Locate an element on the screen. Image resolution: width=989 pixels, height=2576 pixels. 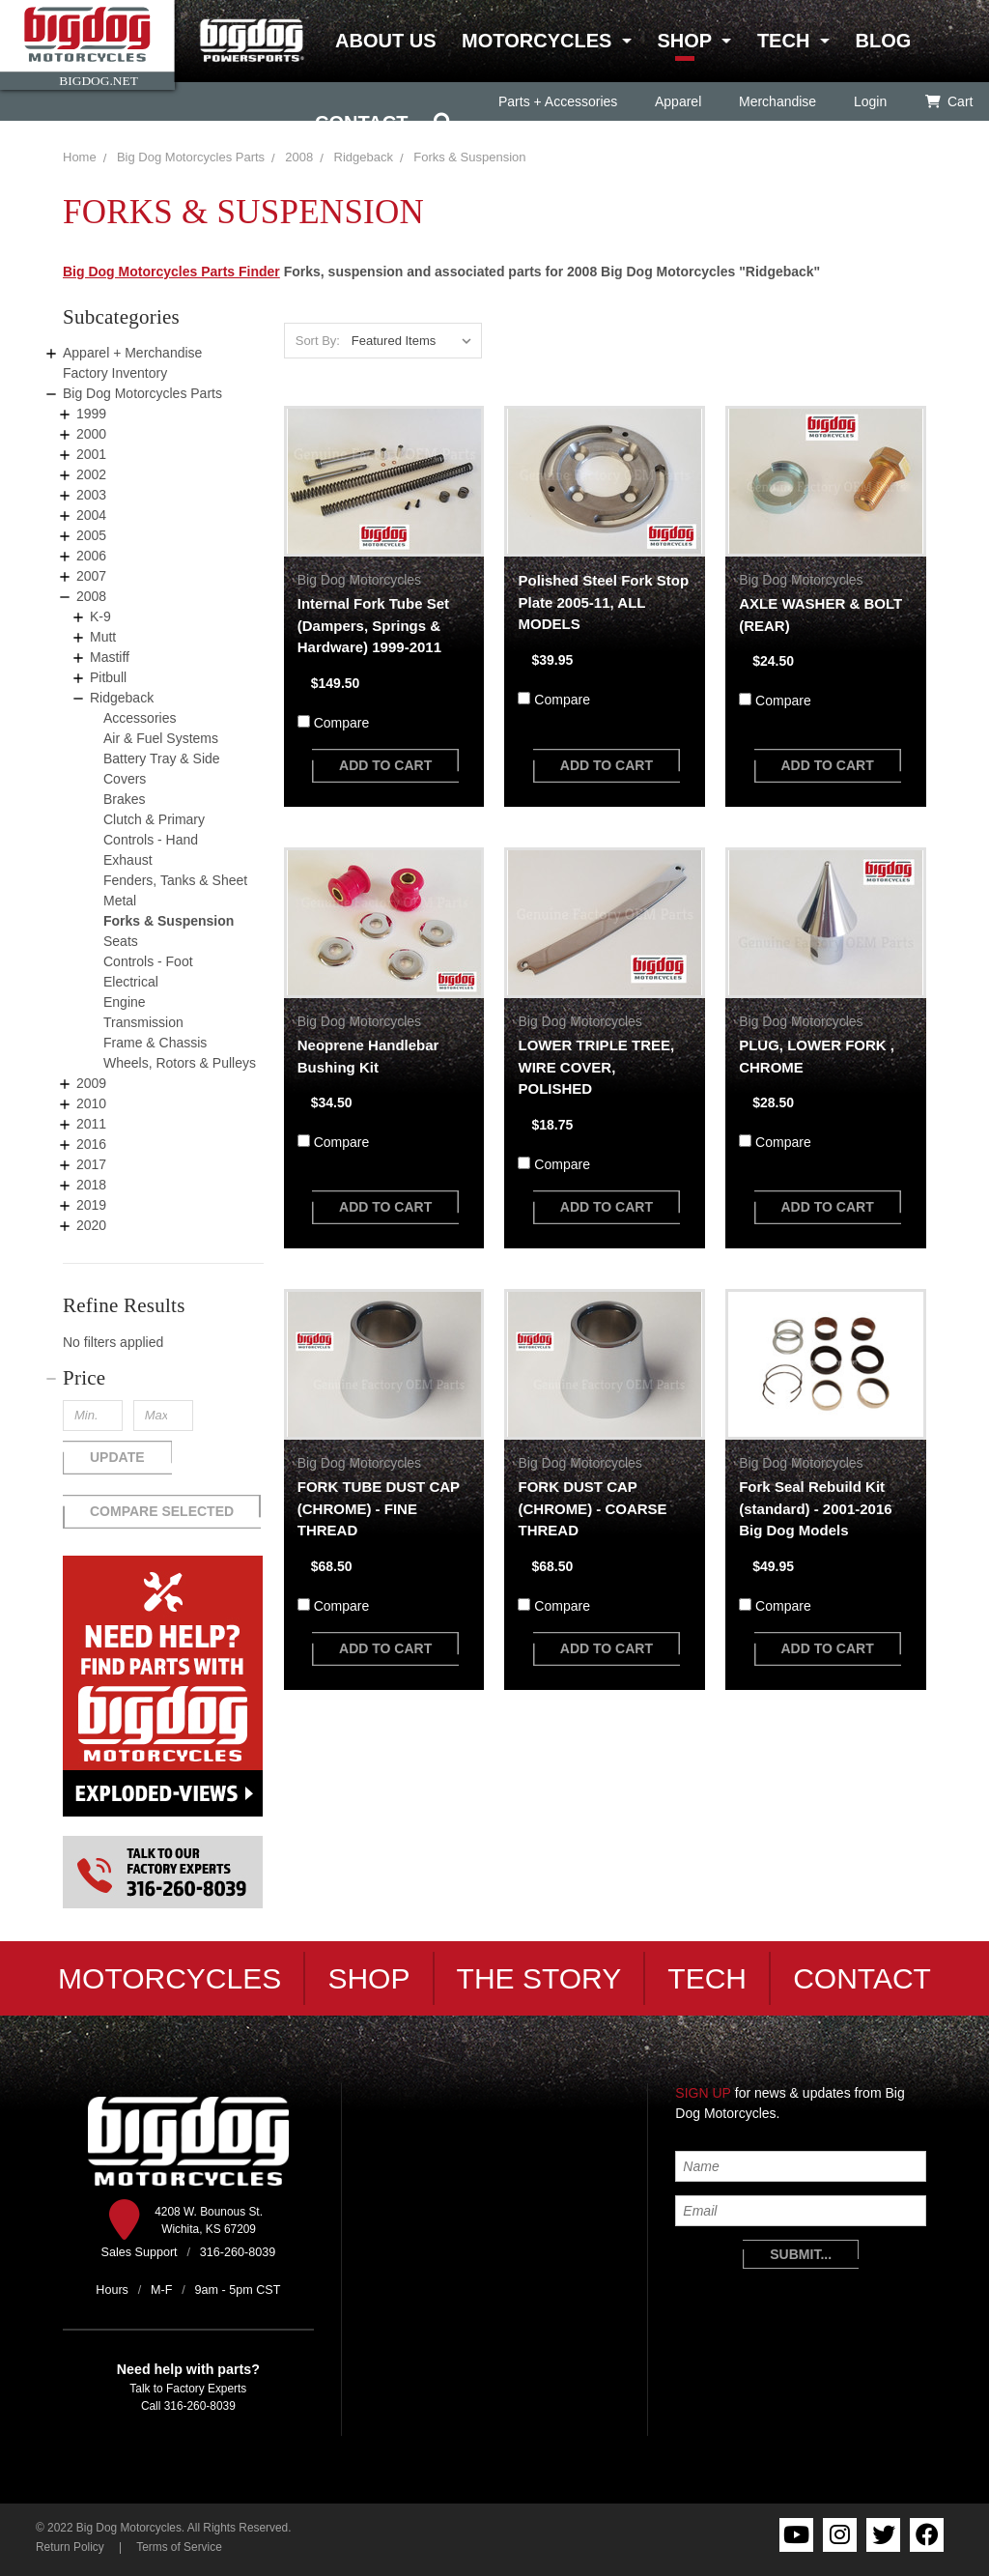
2001 is located at coordinates (91, 454).